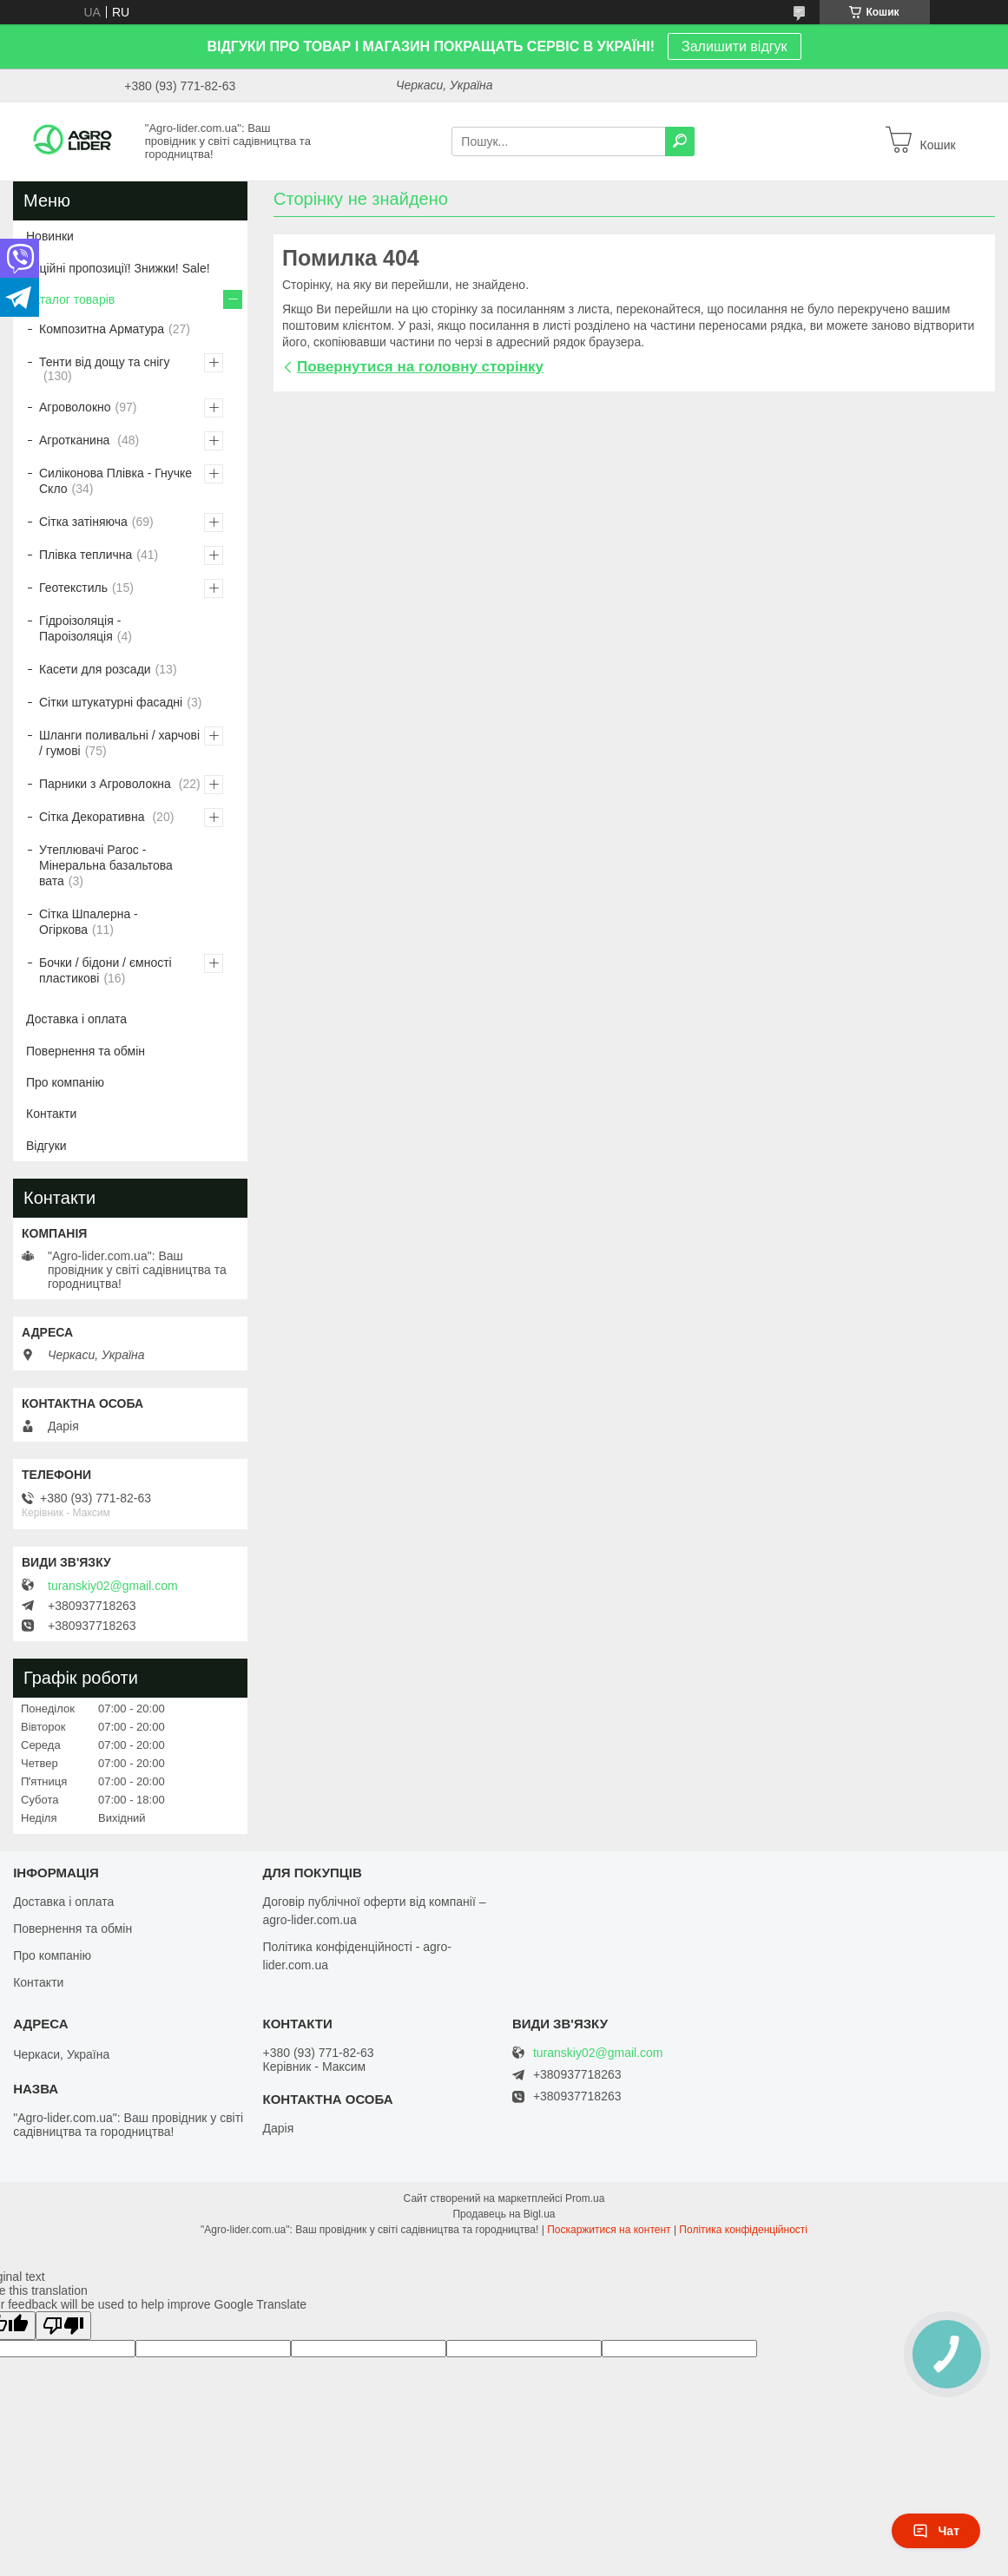 The height and width of the screenshot is (2576, 1008). What do you see at coordinates (680, 141) in the screenshot?
I see `[Шукати]` at bounding box center [680, 141].